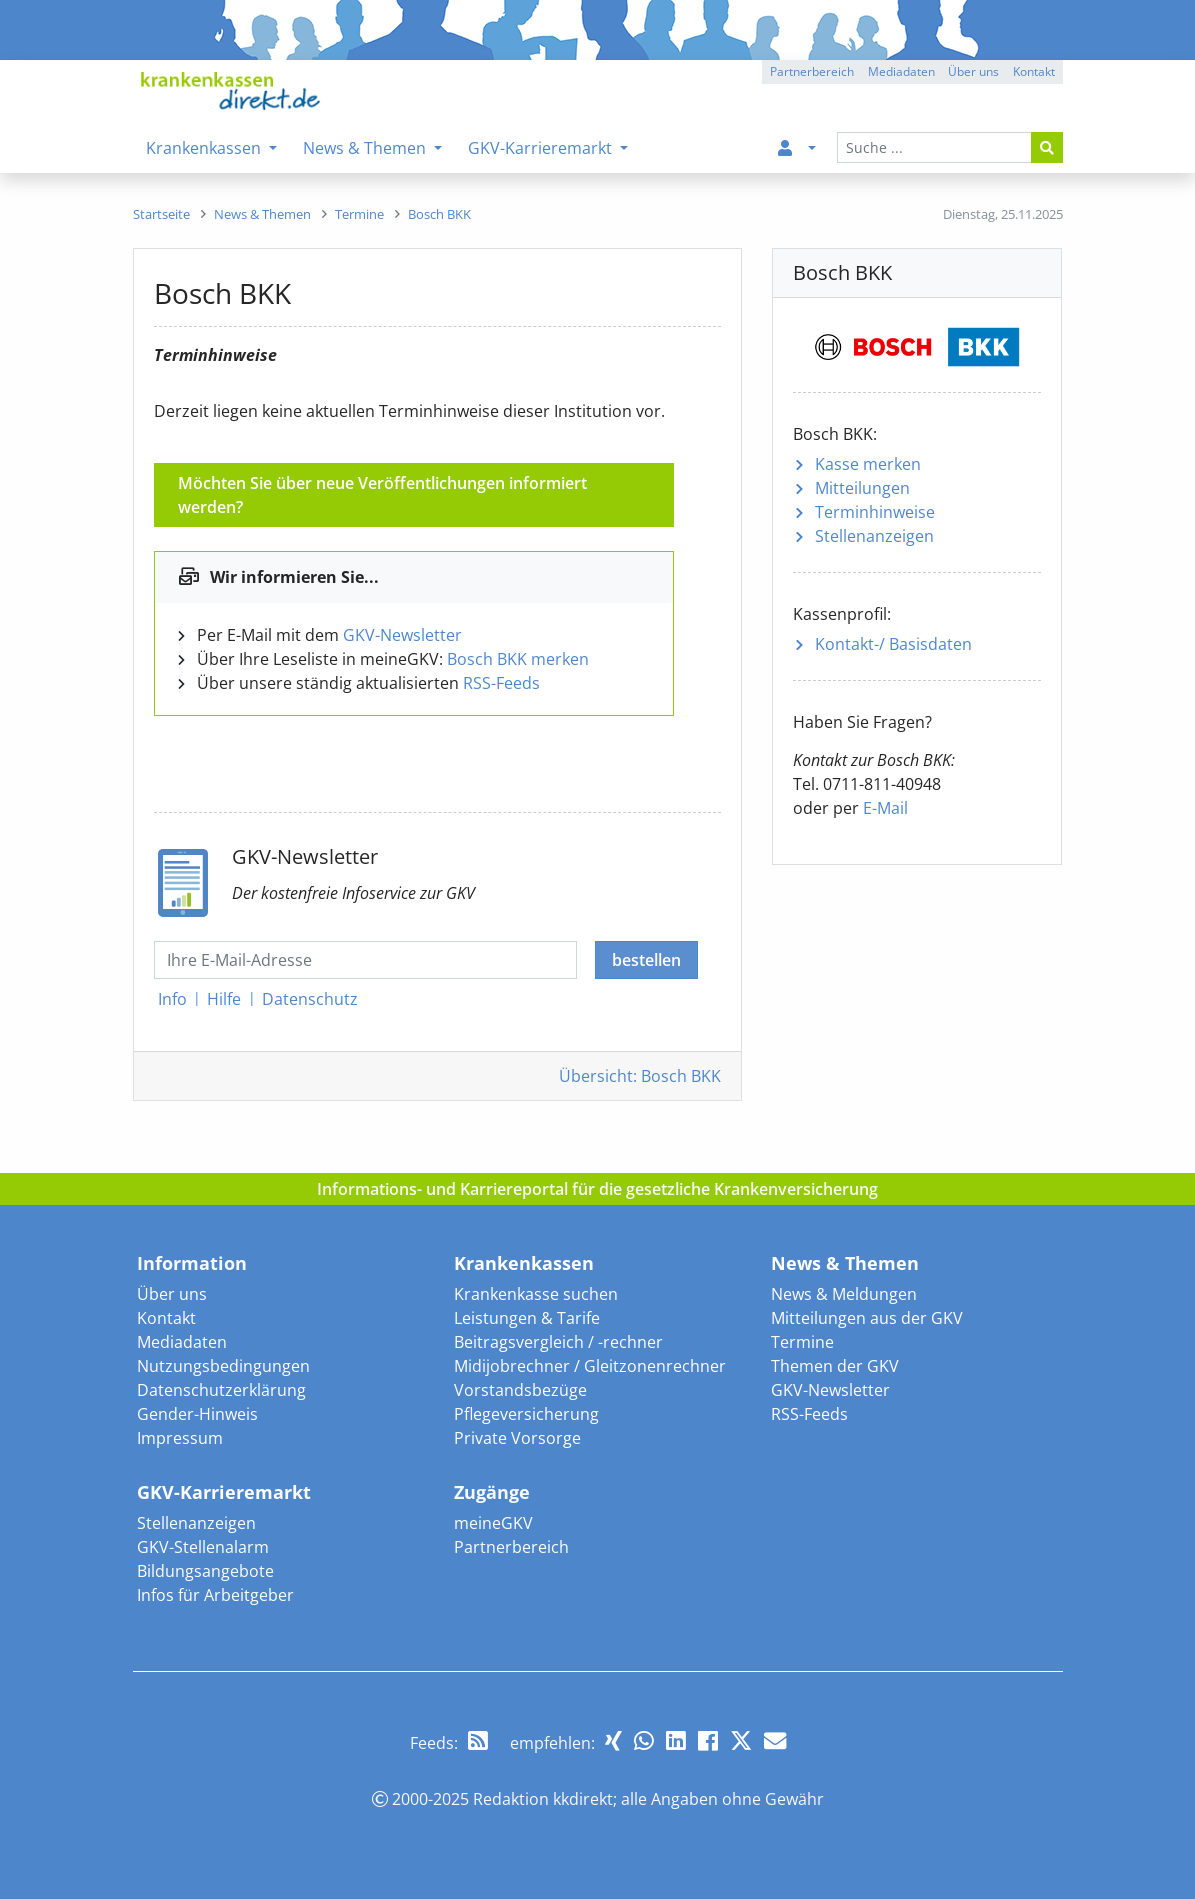 This screenshot has height=1899, width=1195. Describe the element at coordinates (166, 1318) in the screenshot. I see `Kontakt` at that location.